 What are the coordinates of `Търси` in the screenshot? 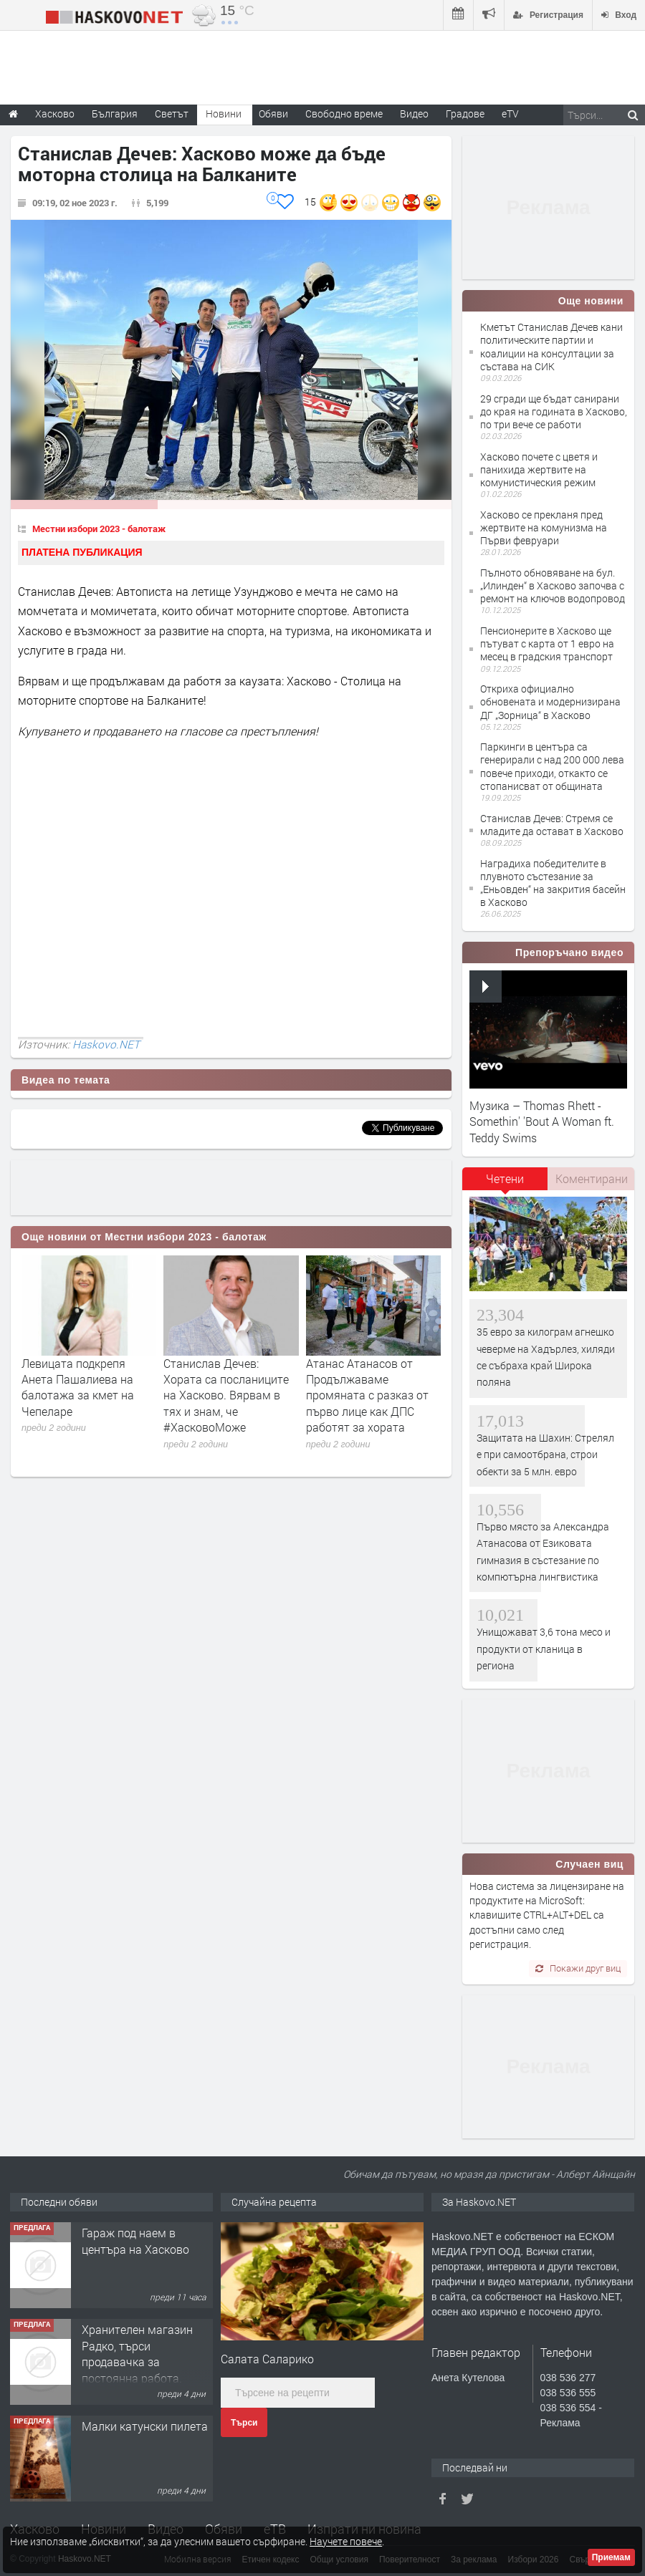 It's located at (244, 2423).